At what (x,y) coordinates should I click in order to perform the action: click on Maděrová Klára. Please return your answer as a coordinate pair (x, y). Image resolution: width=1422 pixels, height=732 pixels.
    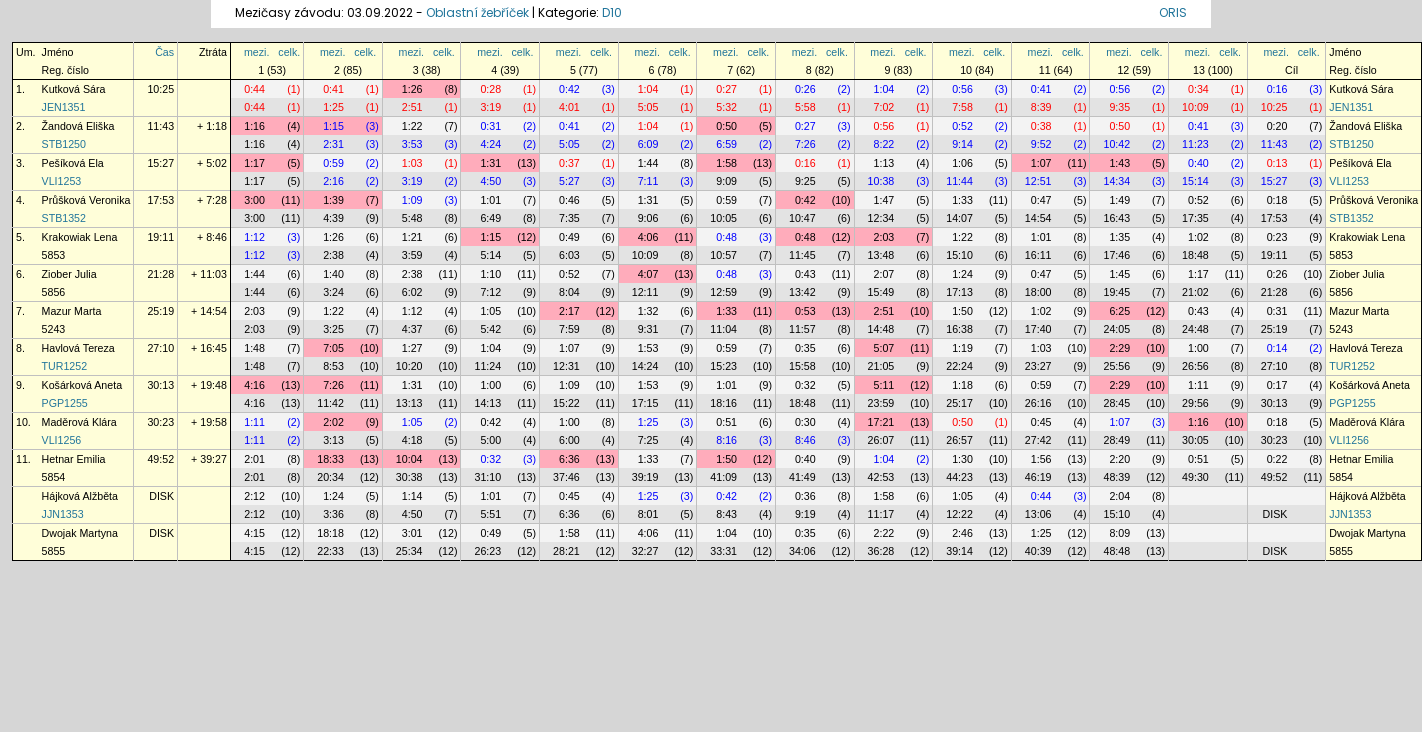
    Looking at the image, I should click on (79, 422).